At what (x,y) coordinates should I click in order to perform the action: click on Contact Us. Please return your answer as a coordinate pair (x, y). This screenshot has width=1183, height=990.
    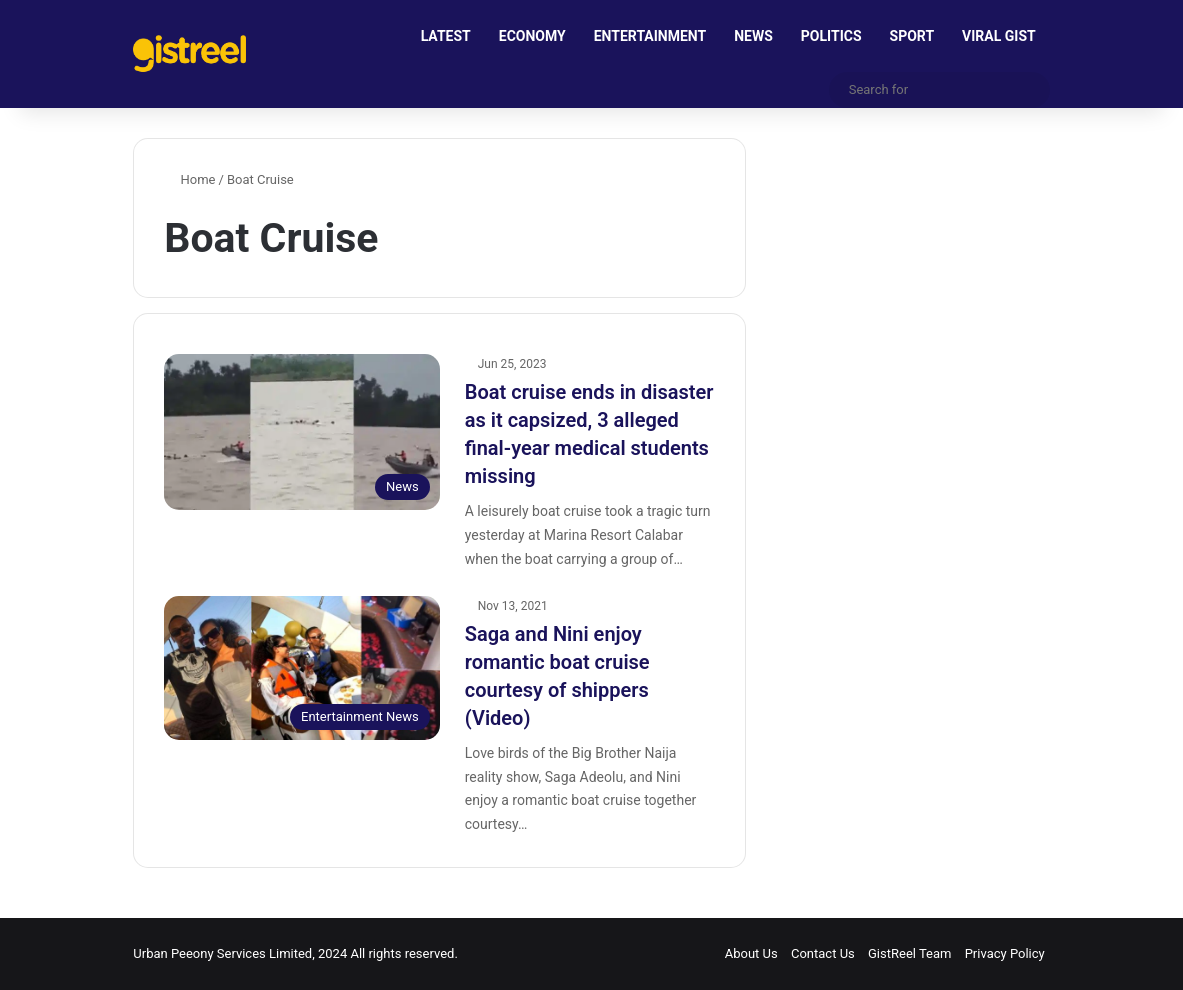
    Looking at the image, I should click on (823, 953).